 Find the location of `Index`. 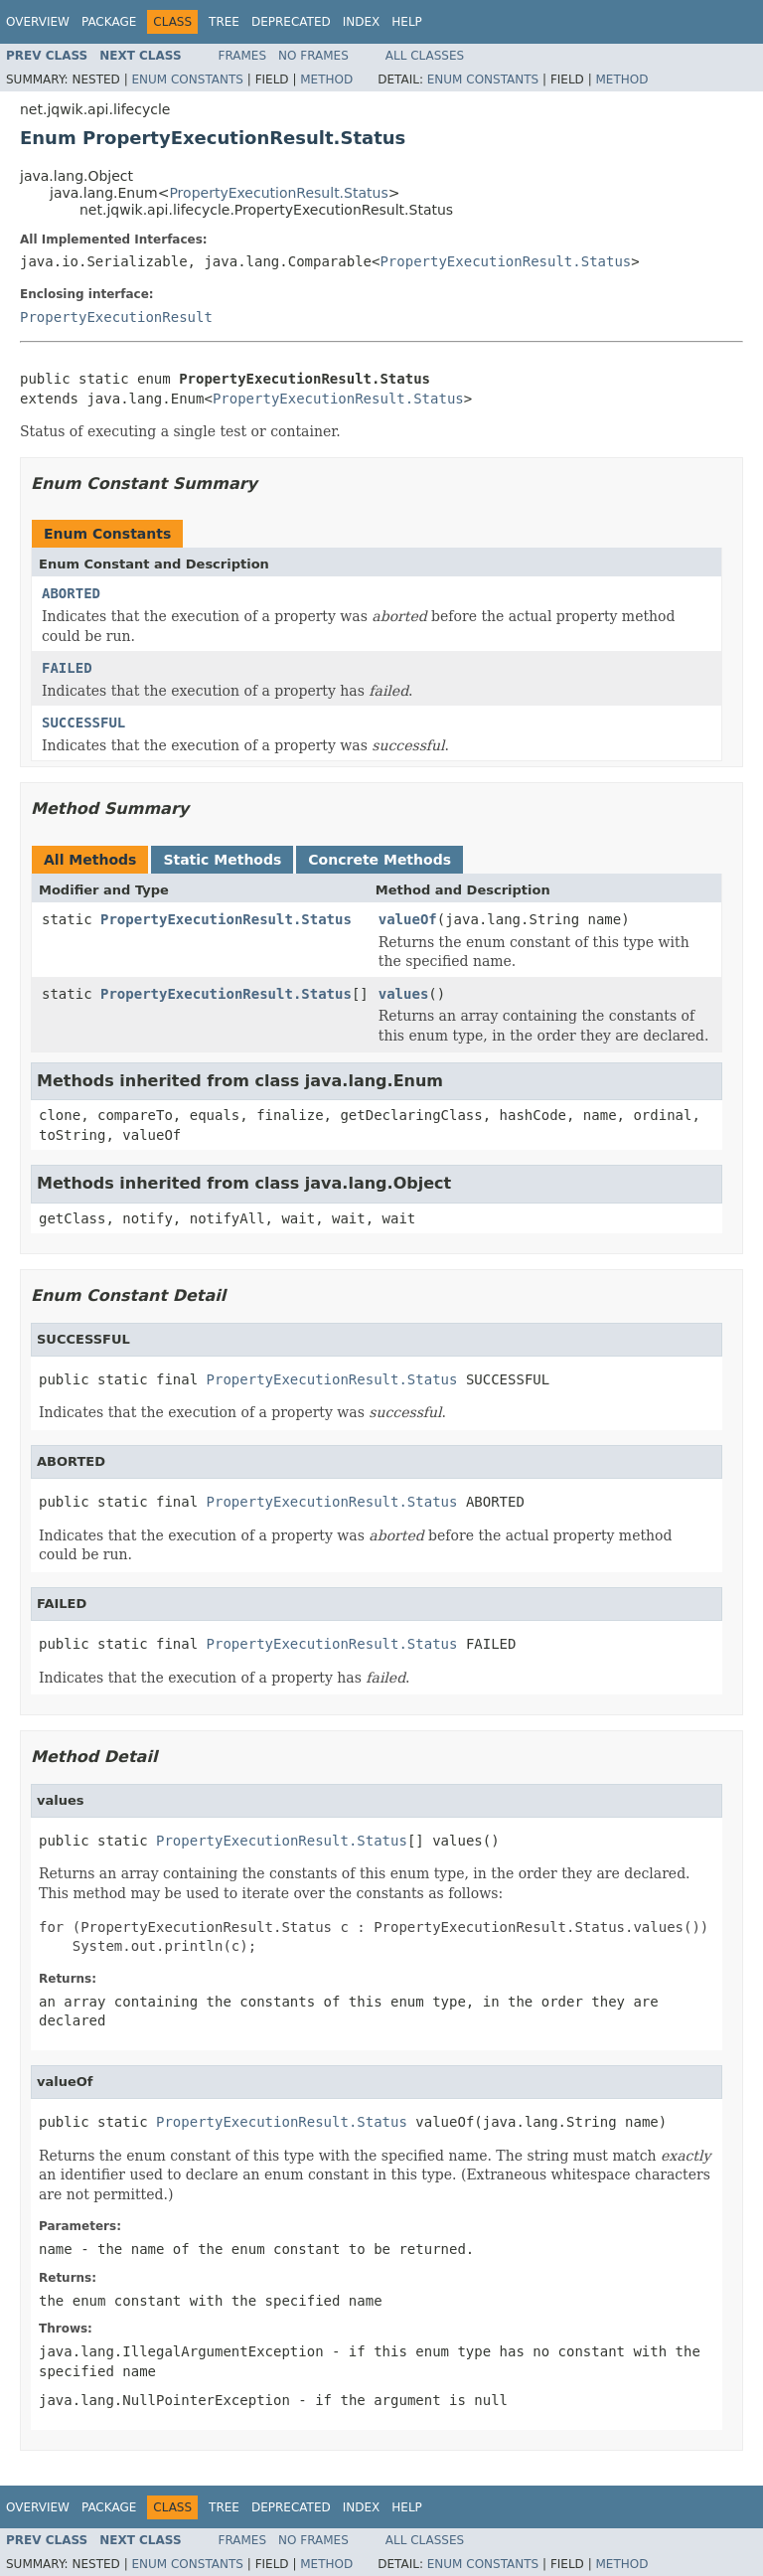

Index is located at coordinates (362, 22).